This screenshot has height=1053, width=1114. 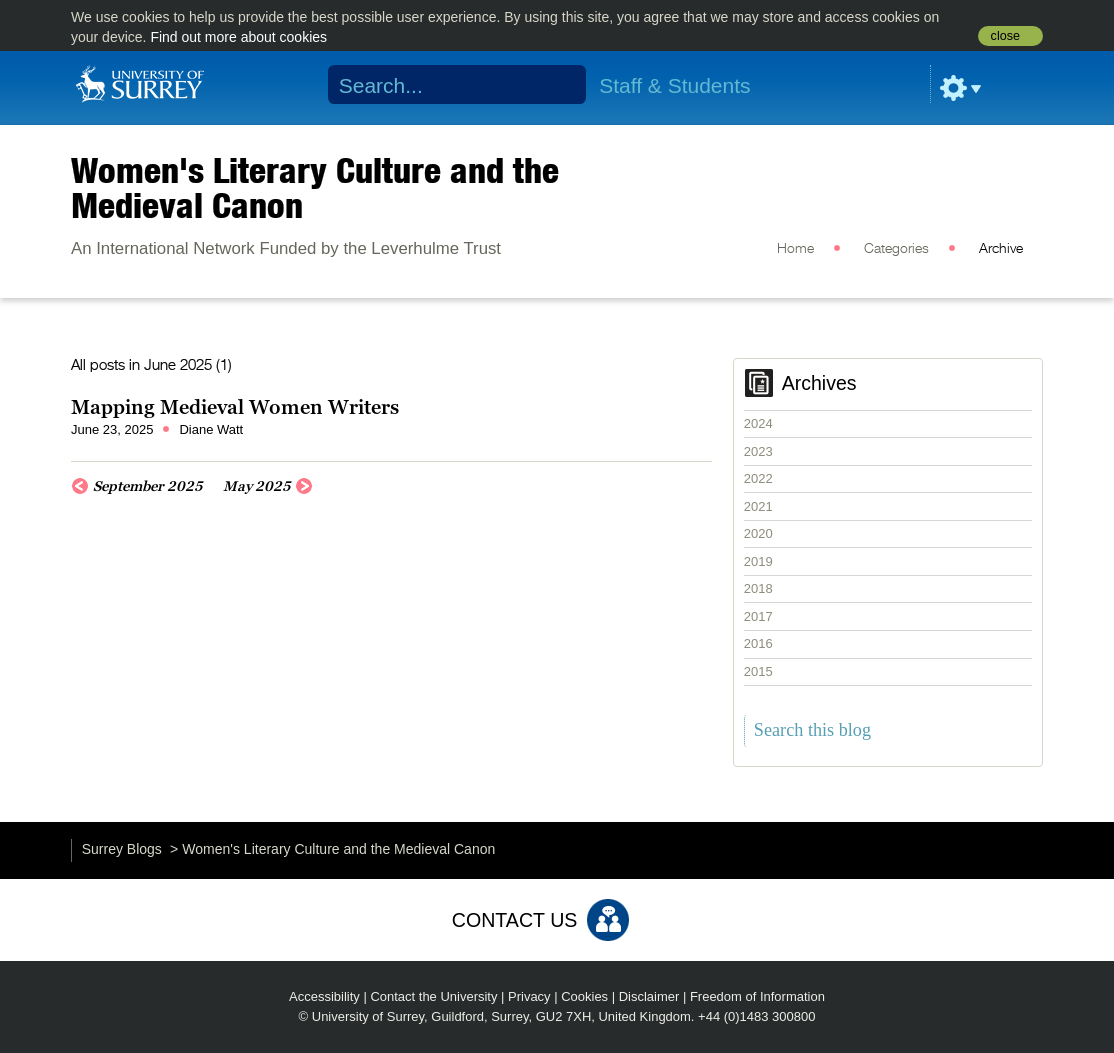 I want to click on September 2025, so click(x=148, y=486).